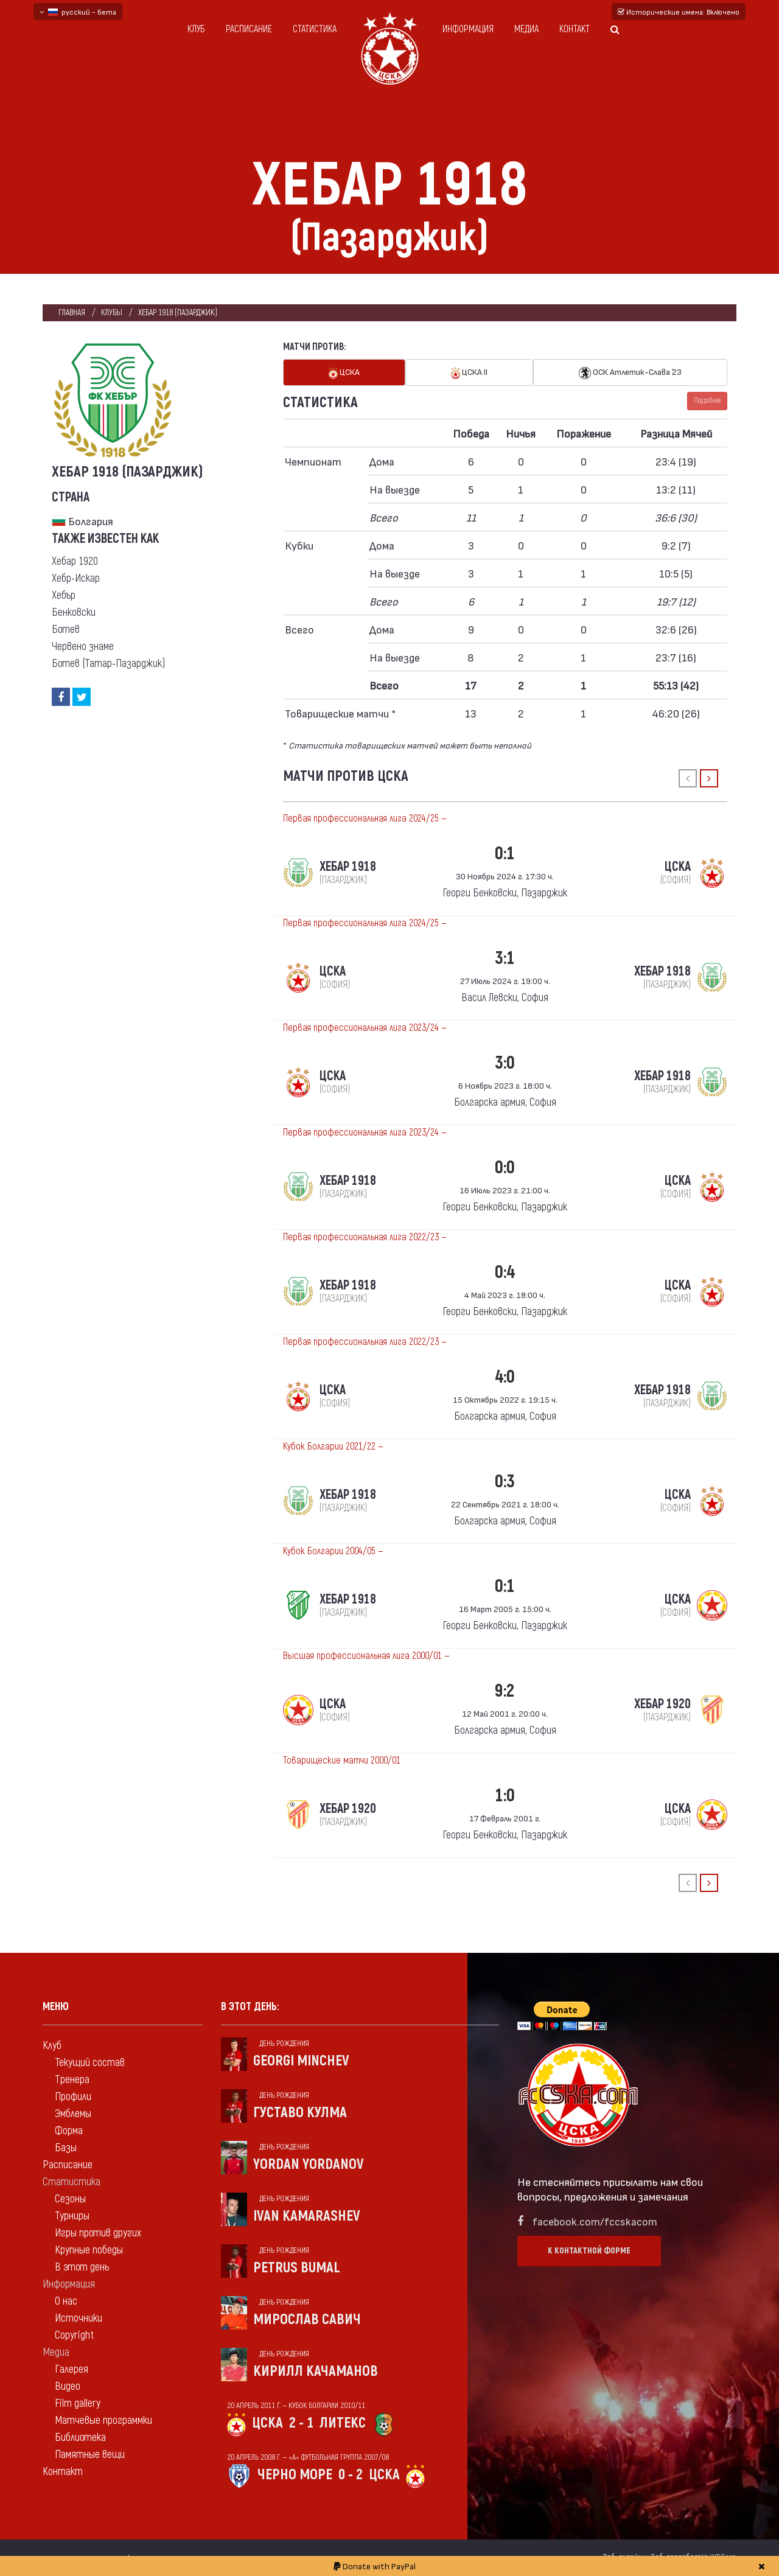  I want to click on Памятные вещи, so click(90, 2455).